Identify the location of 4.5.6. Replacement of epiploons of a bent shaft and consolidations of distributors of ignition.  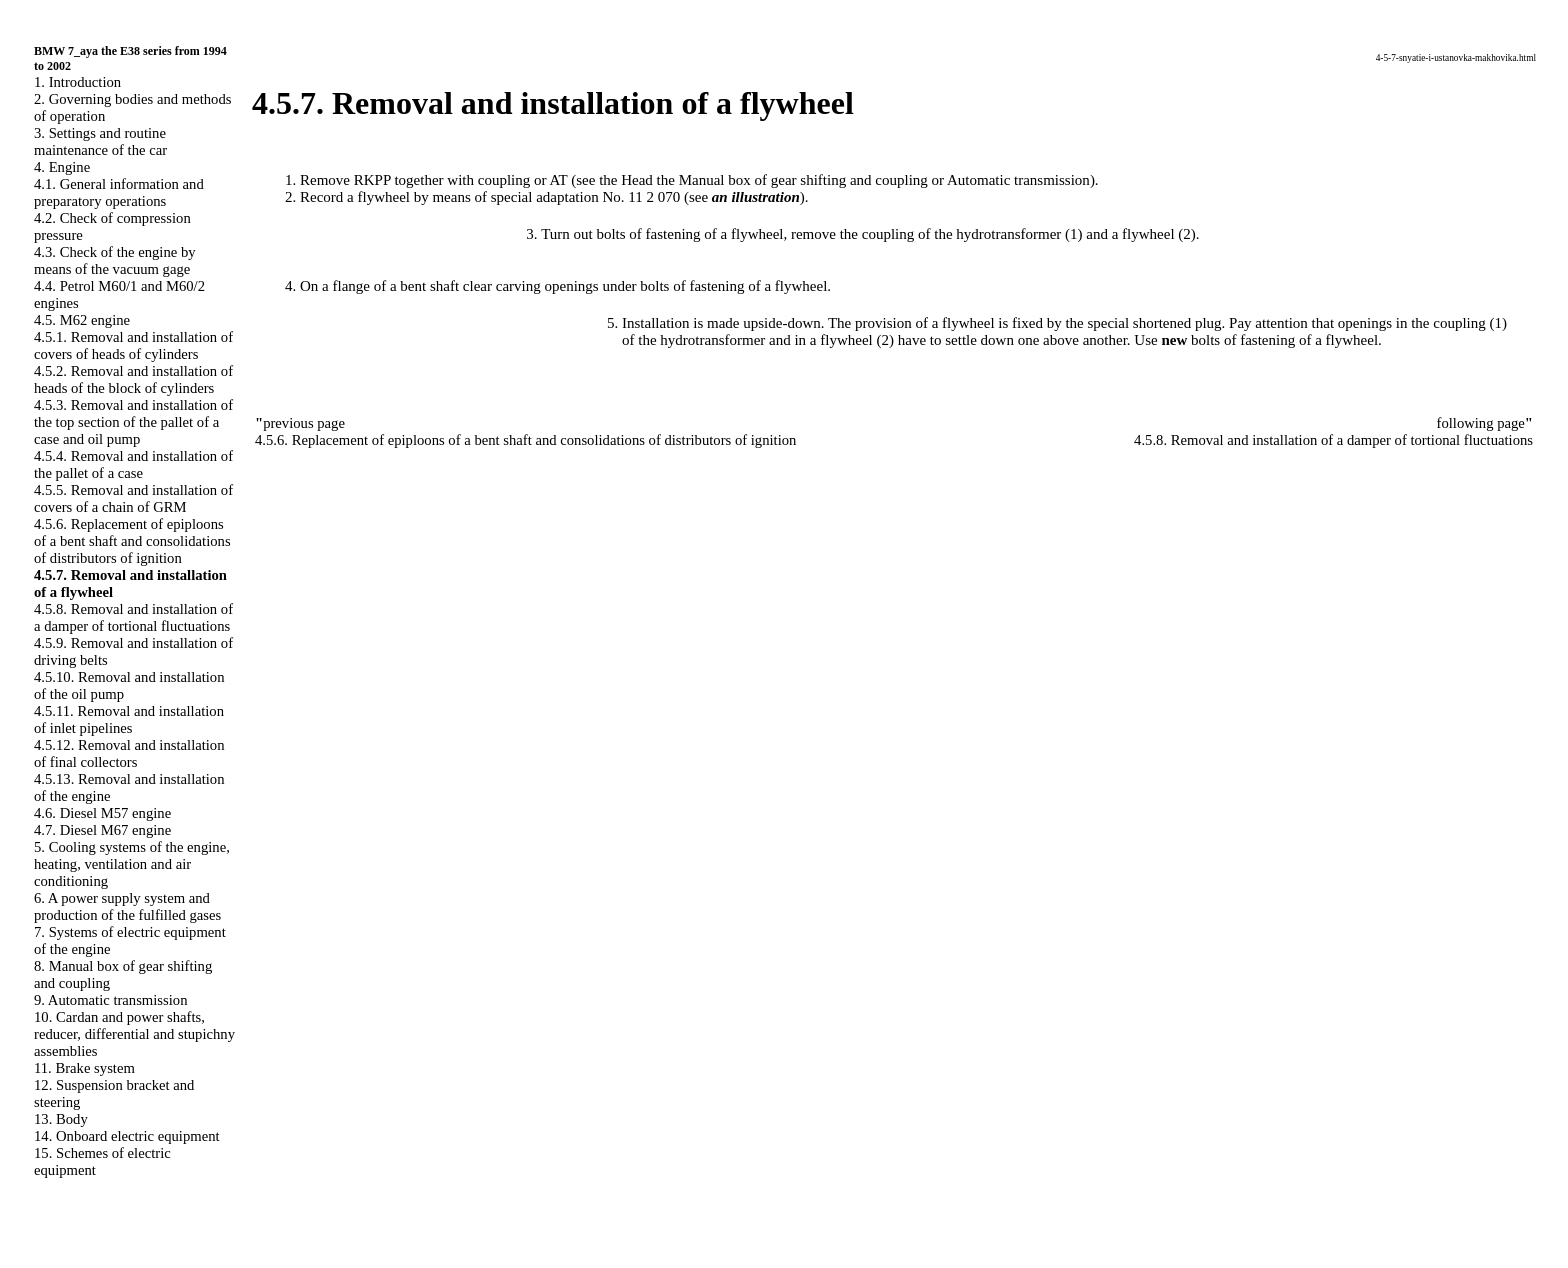
(132, 541).